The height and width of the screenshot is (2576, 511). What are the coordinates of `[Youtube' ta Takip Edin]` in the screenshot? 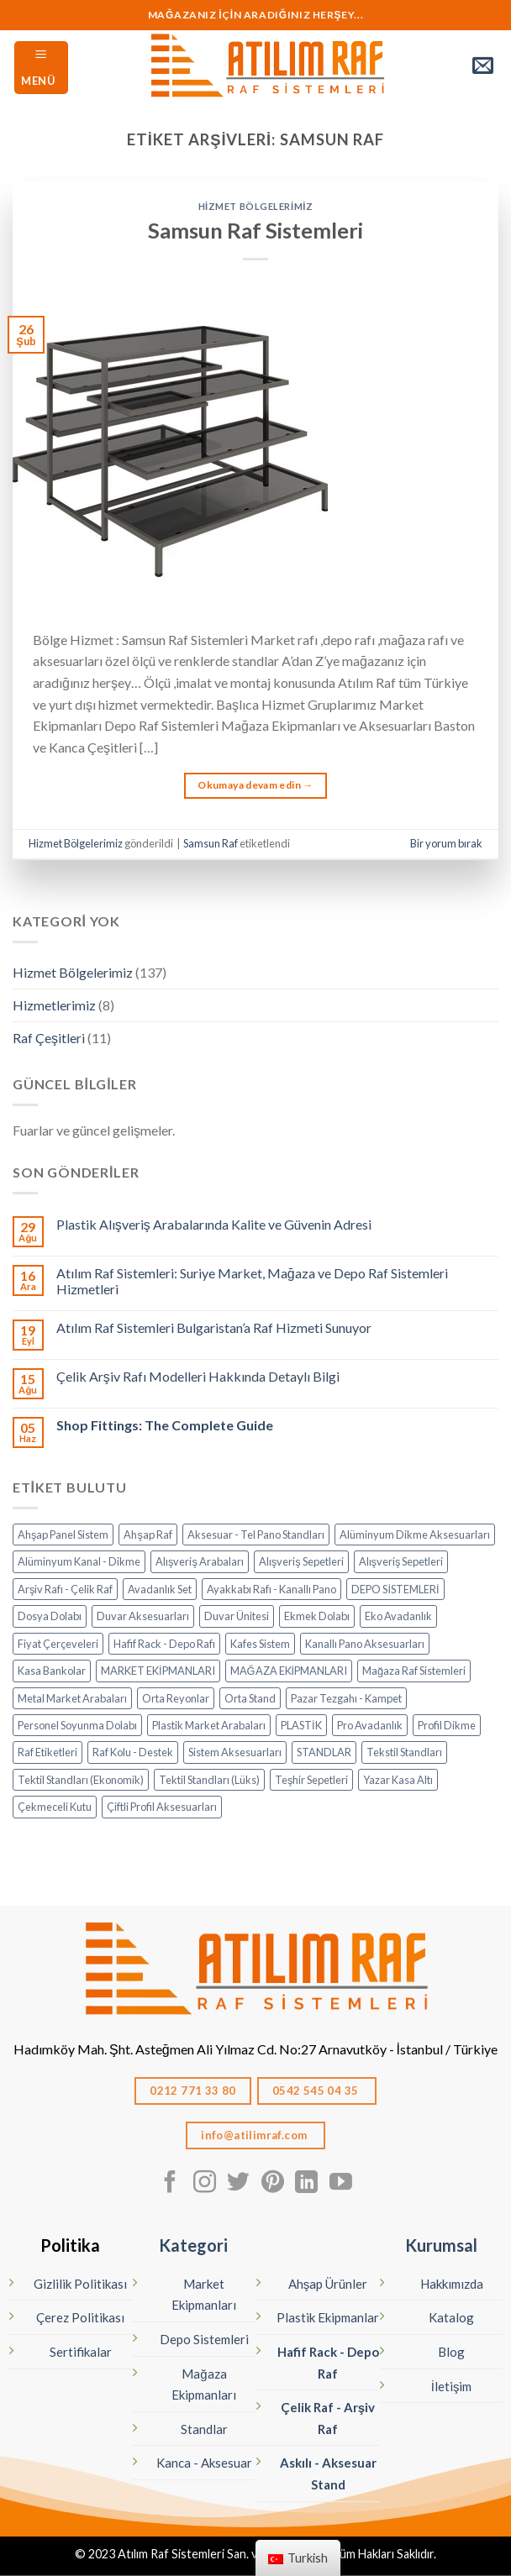 It's located at (340, 2183).